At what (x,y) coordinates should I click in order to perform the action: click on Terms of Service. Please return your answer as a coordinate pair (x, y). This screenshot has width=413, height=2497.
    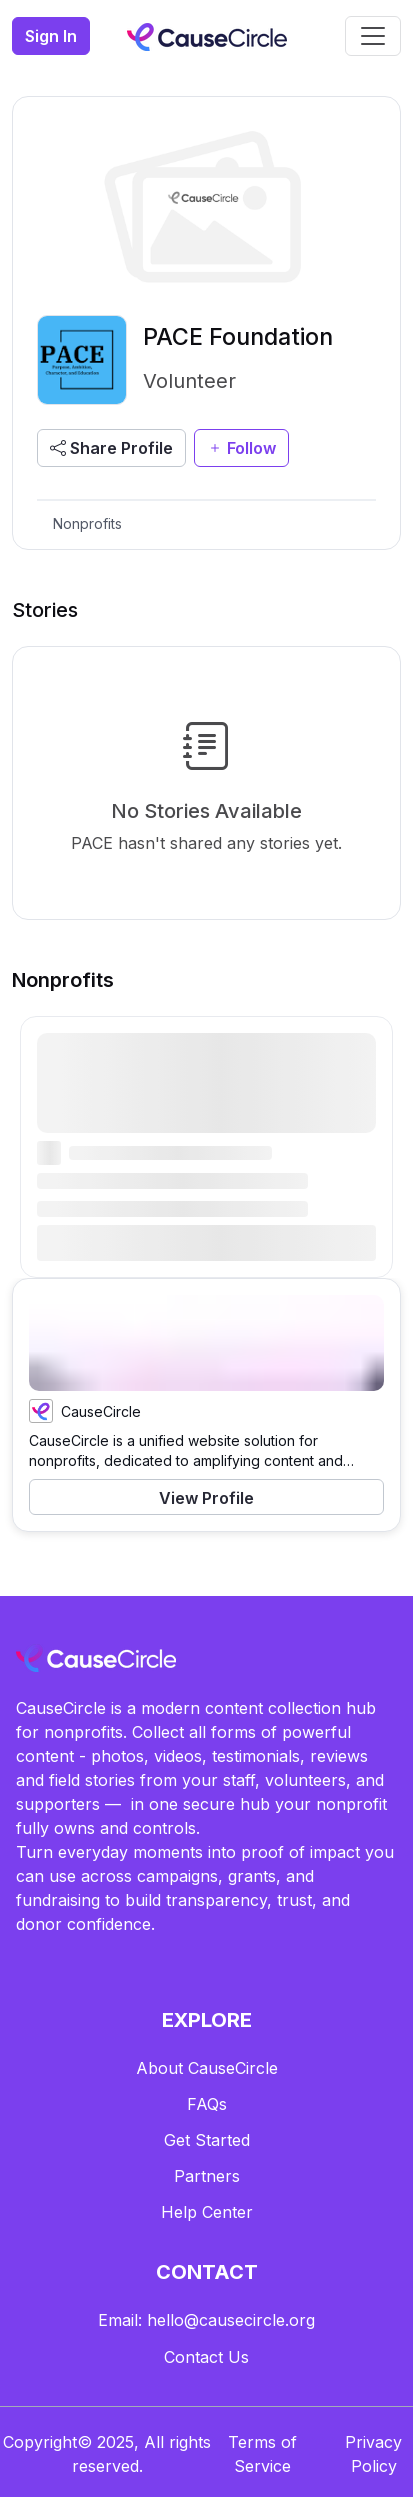
    Looking at the image, I should click on (262, 2454).